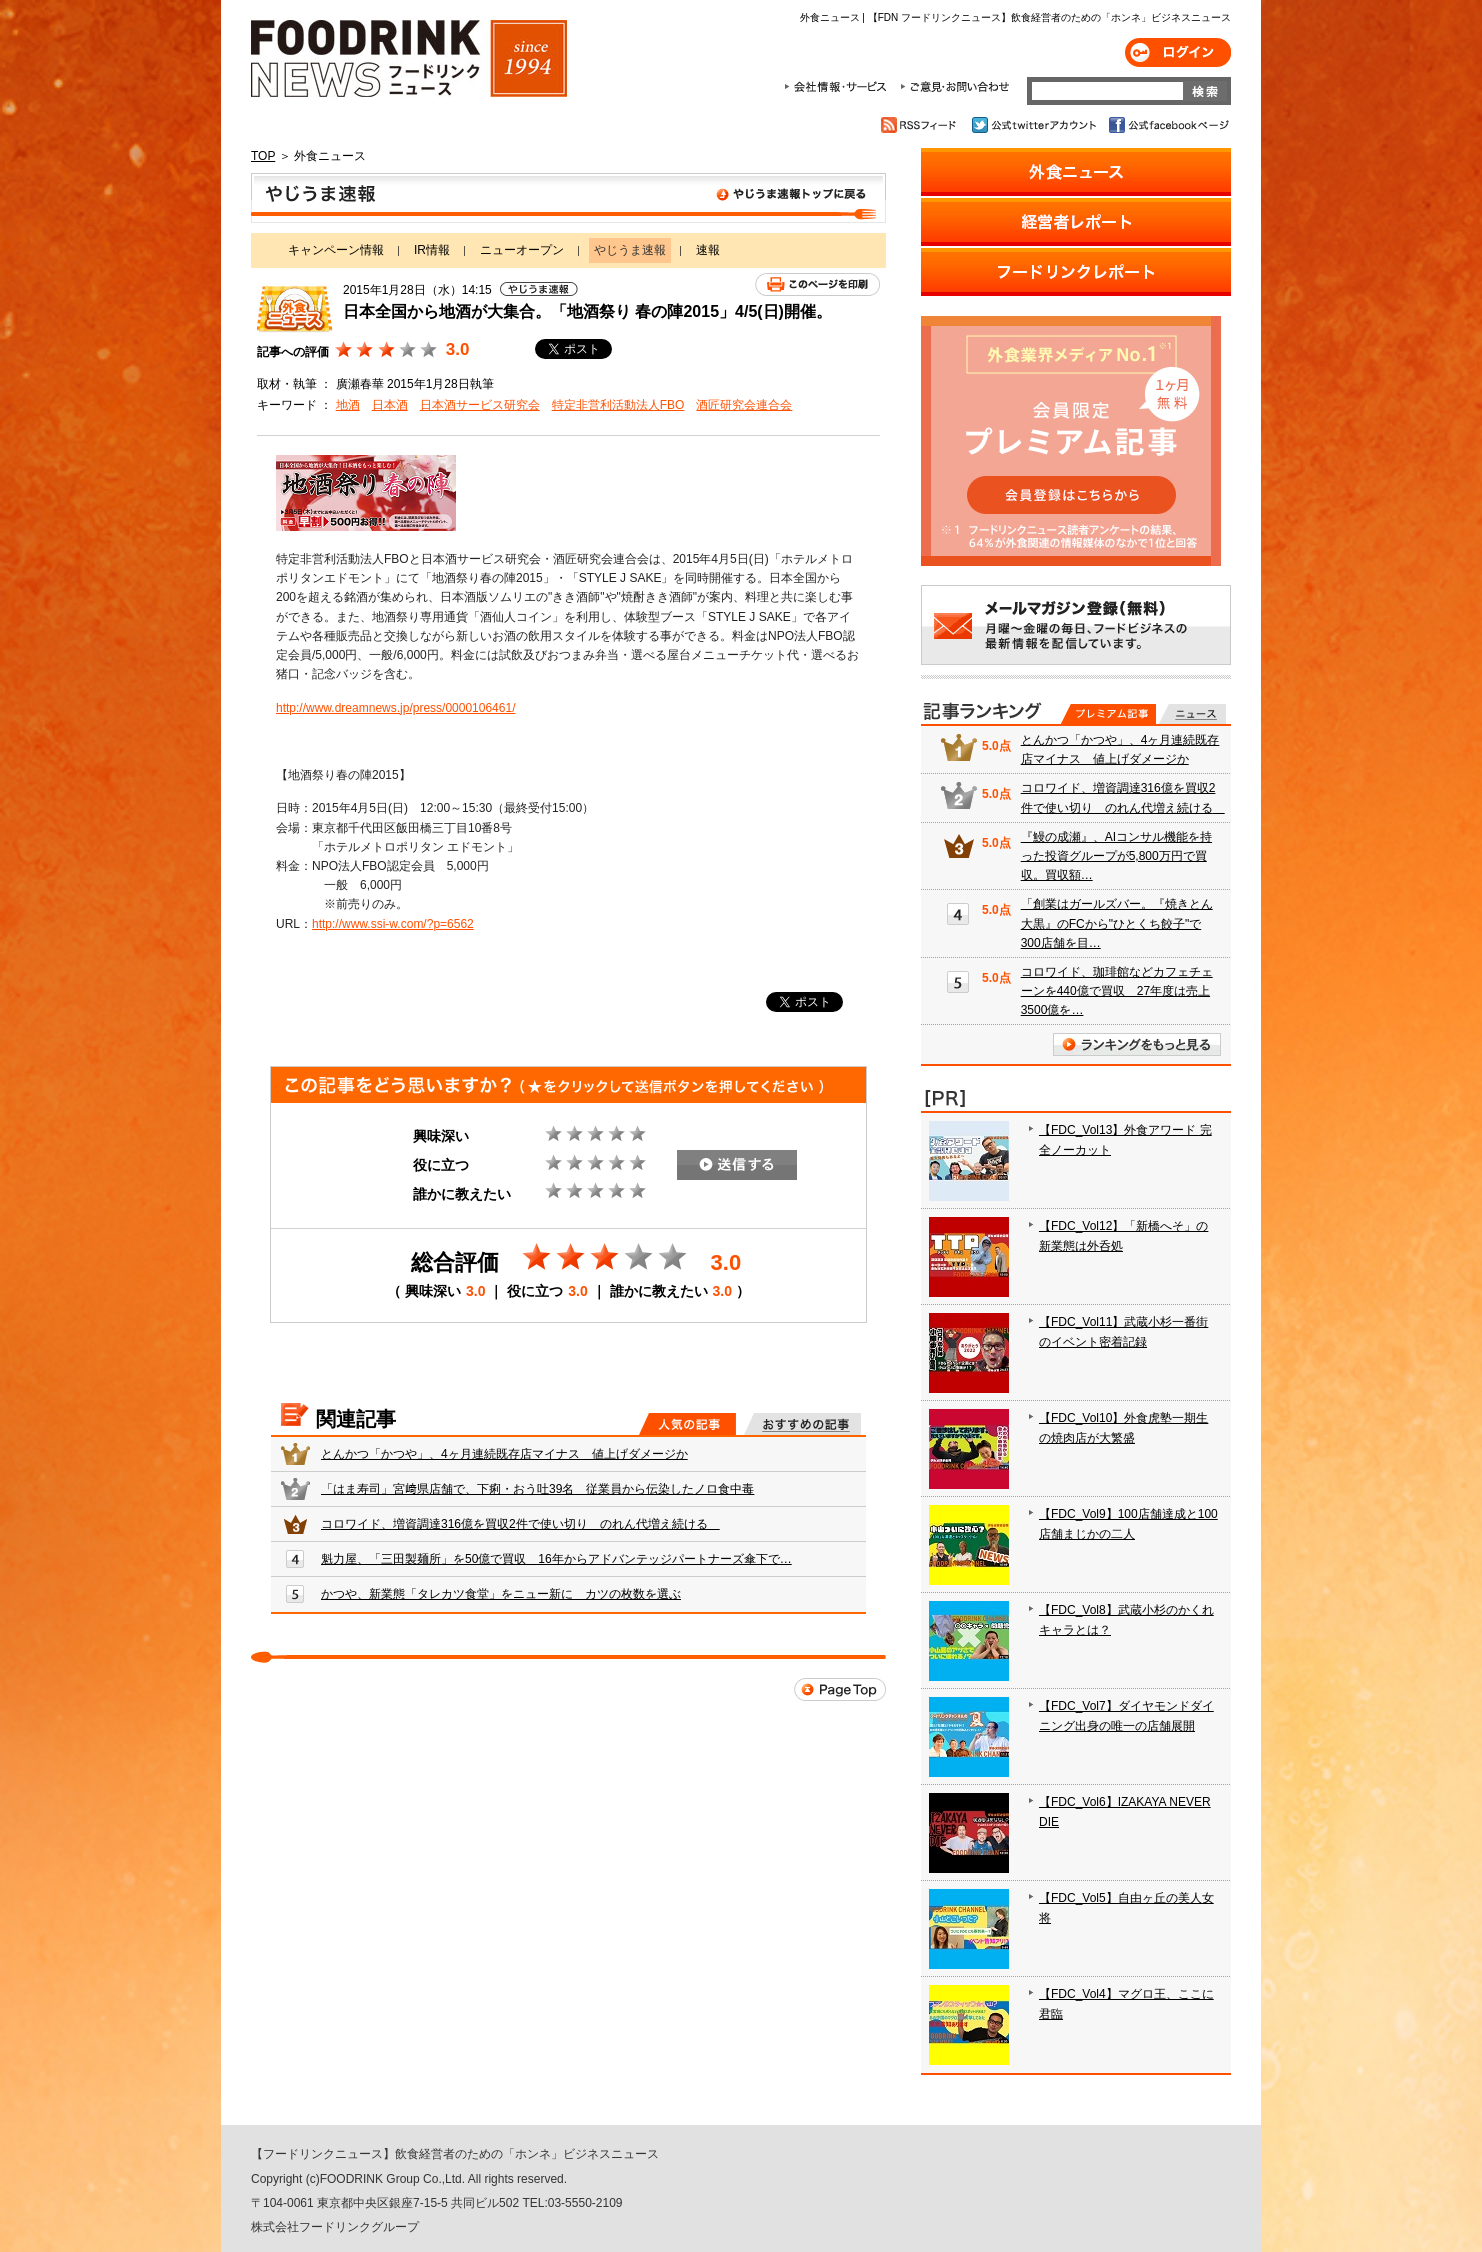 The height and width of the screenshot is (2252, 1482). I want to click on http://www.ssi-w.com/?p=6562, so click(393, 924).